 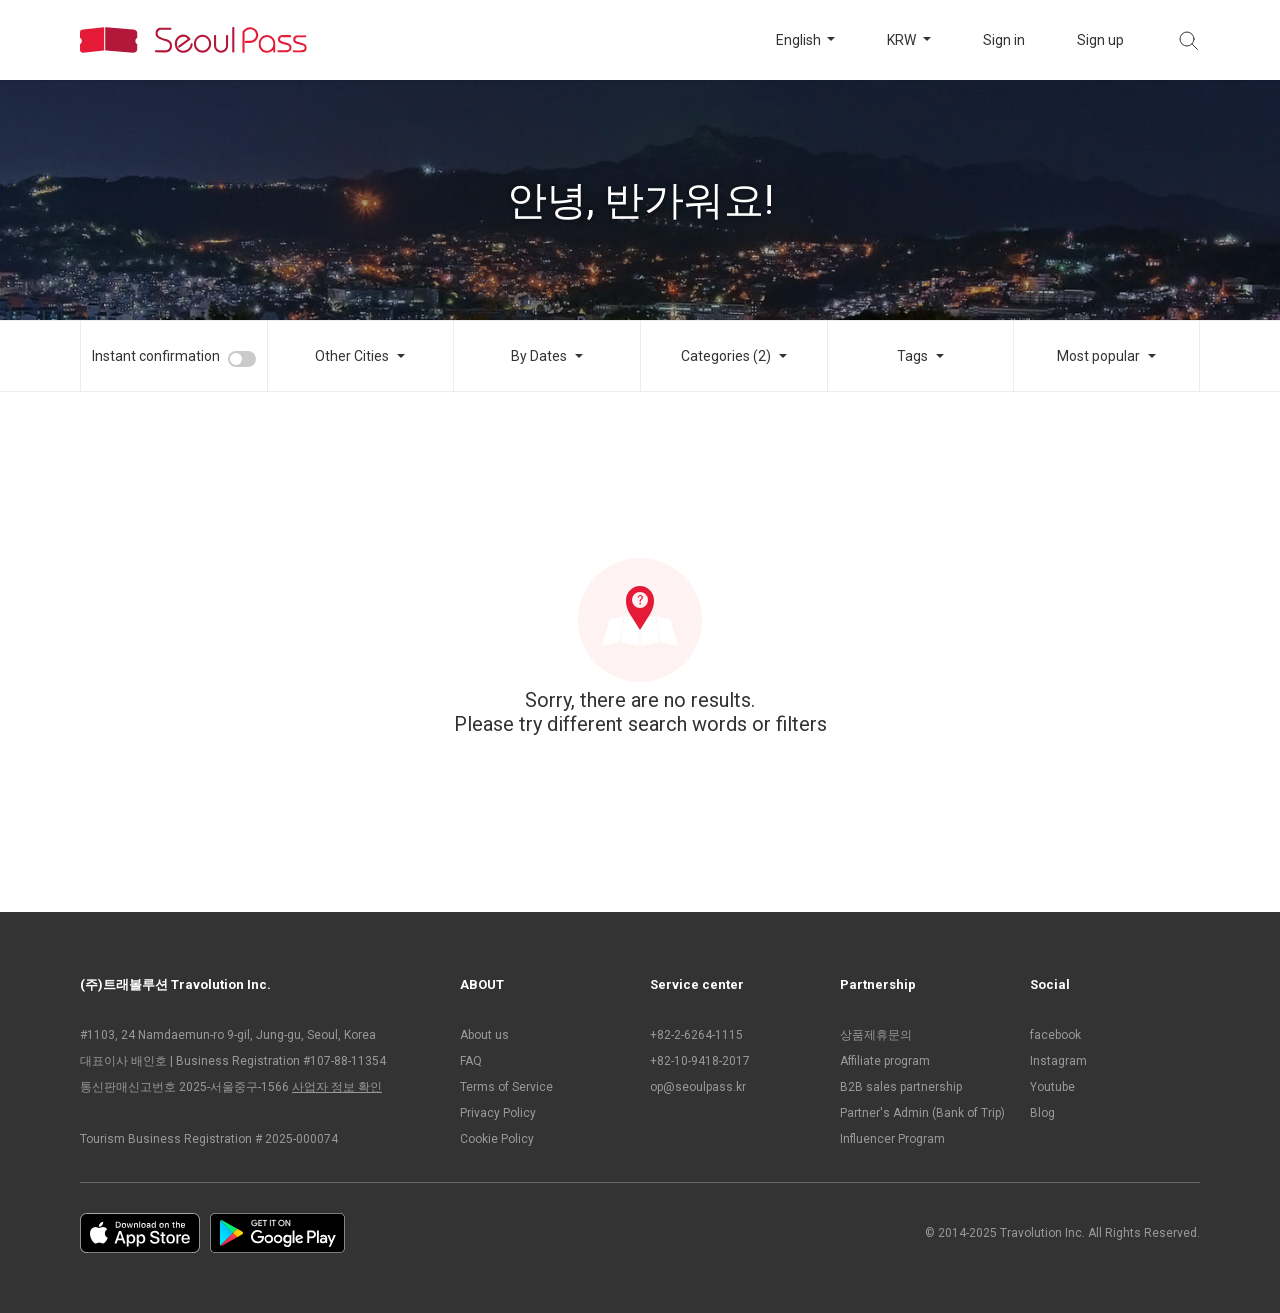 I want to click on English, so click(x=800, y=40).